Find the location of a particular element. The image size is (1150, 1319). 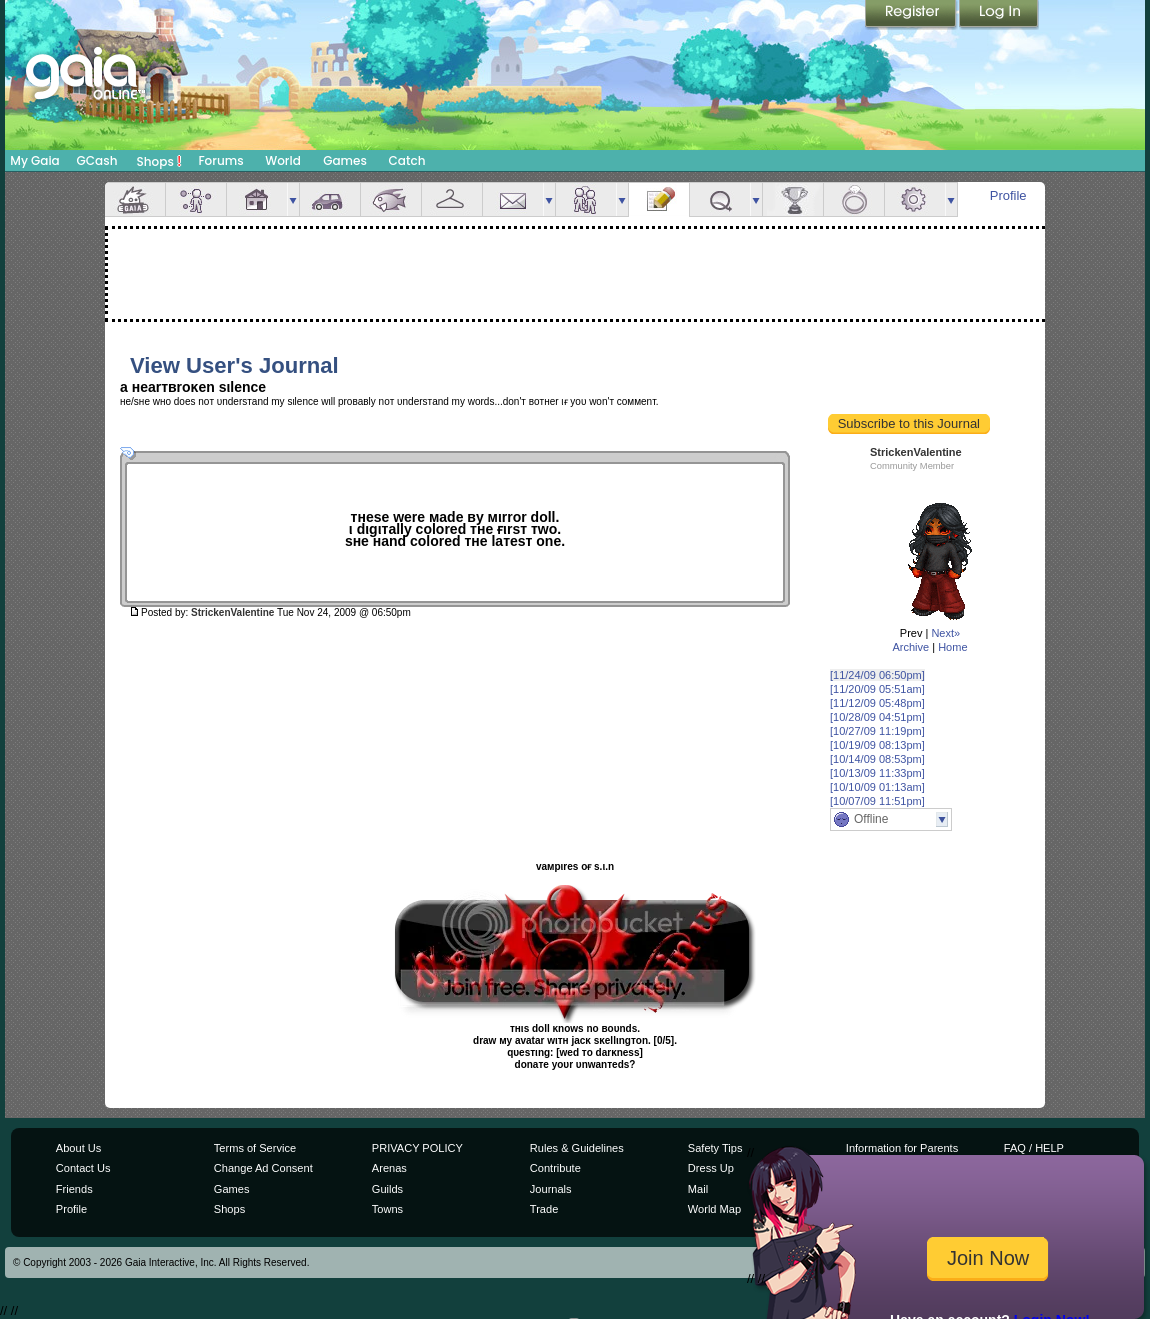

Contribute is located at coordinates (555, 1168).